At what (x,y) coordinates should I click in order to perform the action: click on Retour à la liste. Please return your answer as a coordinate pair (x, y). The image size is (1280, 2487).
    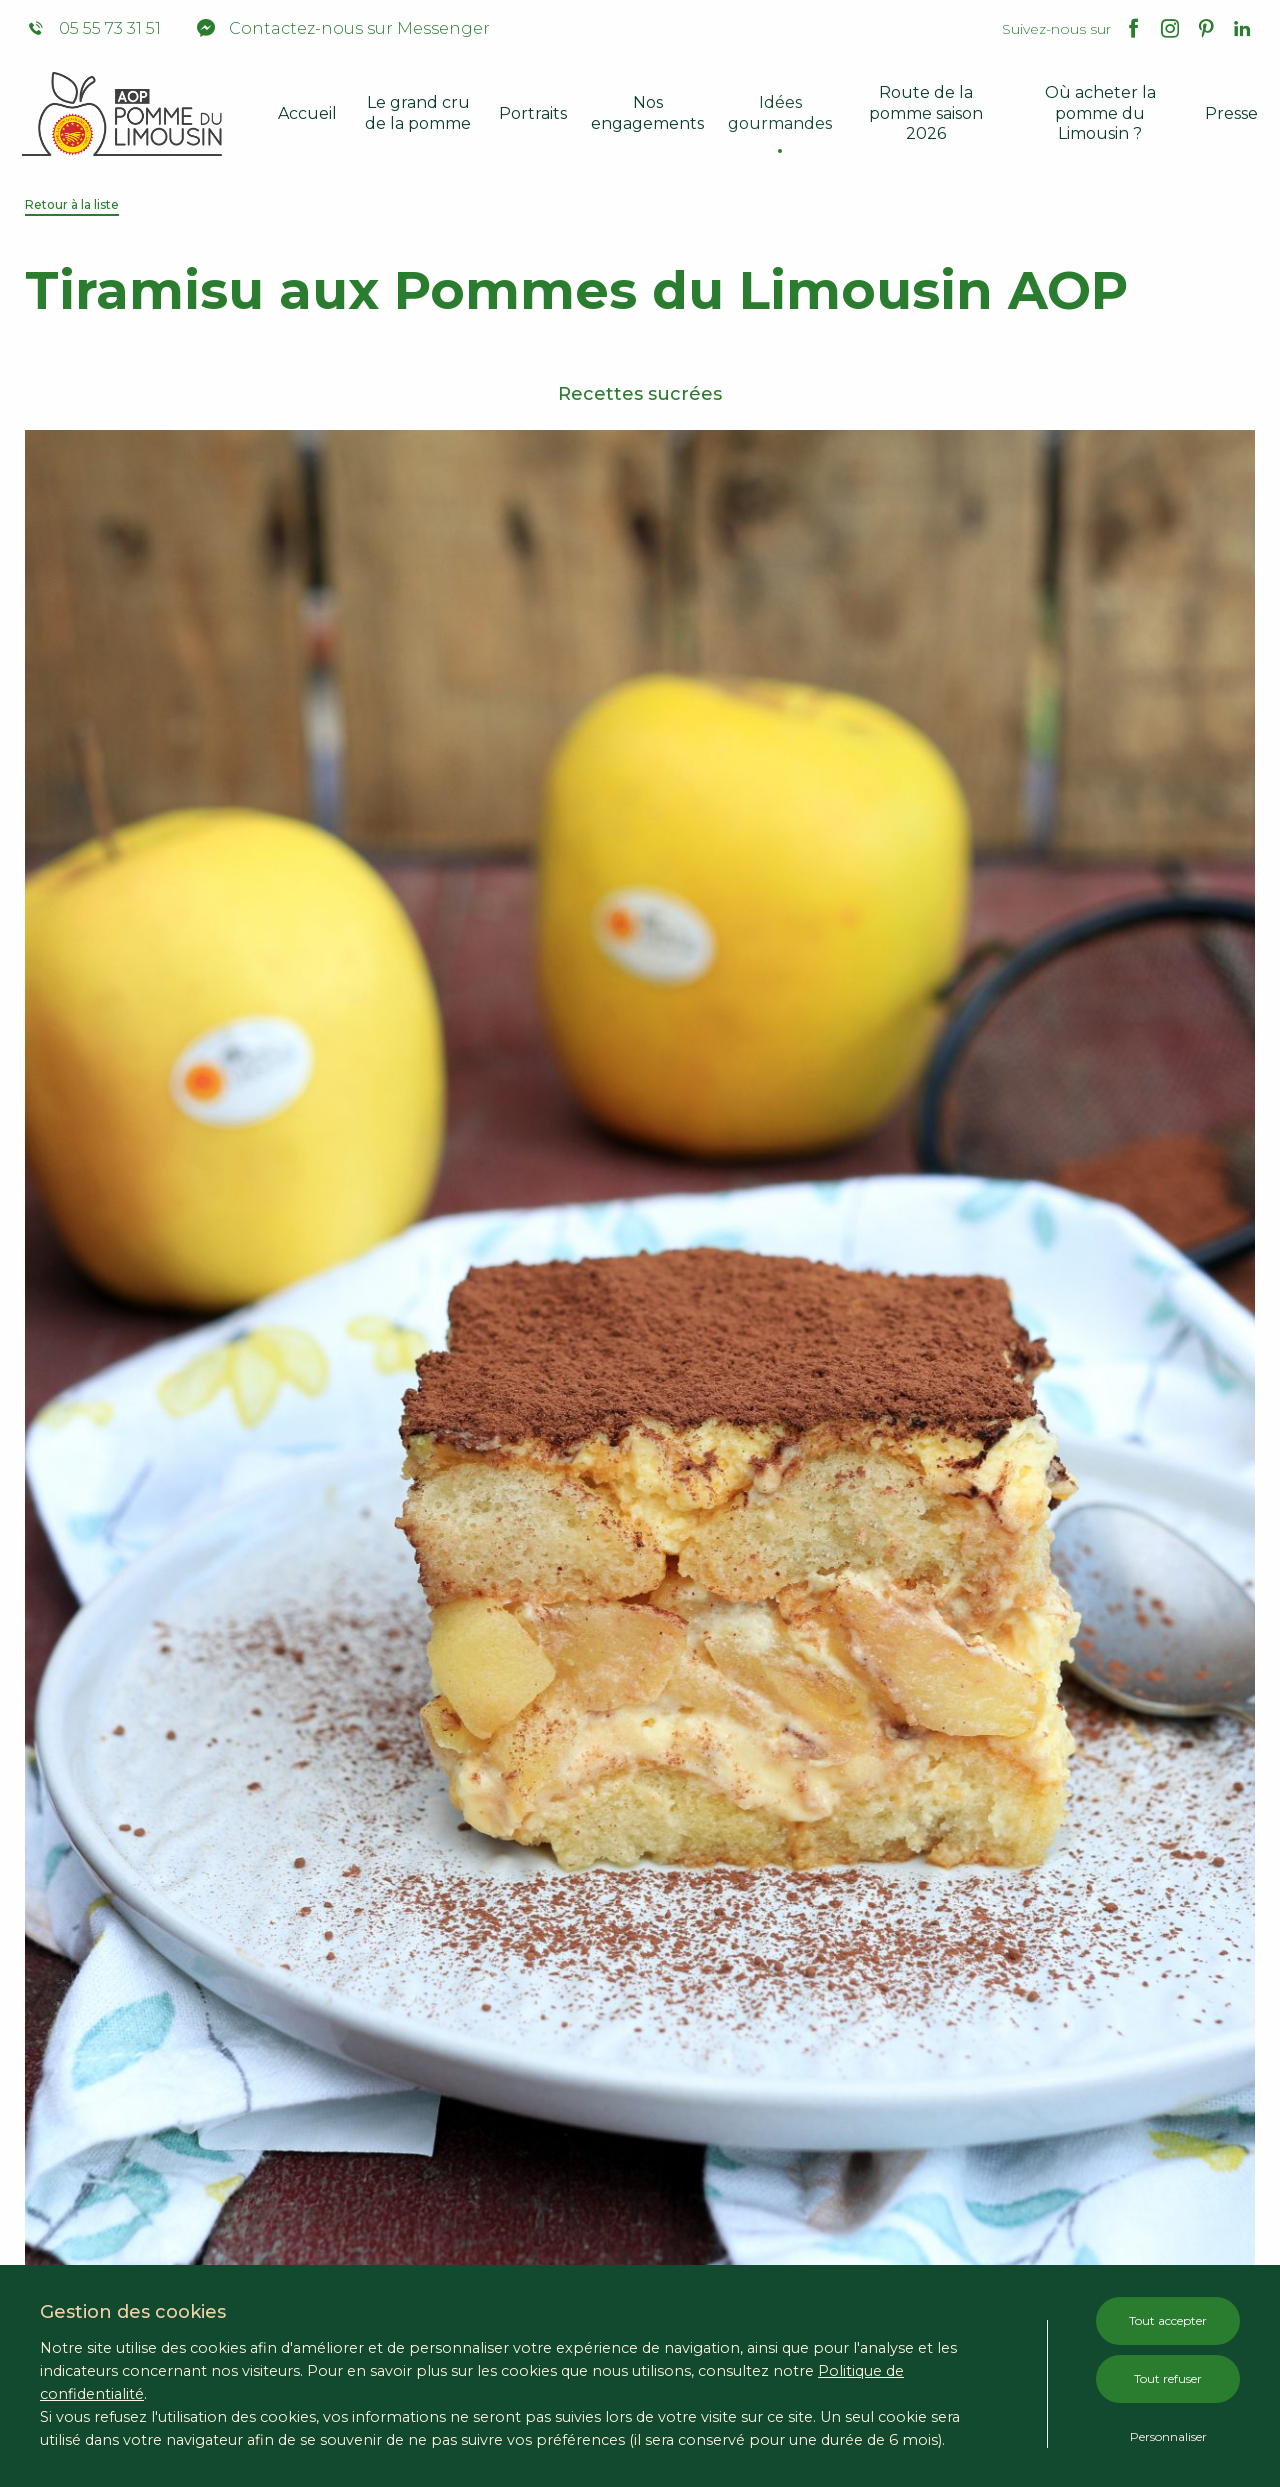
    Looking at the image, I should click on (72, 205).